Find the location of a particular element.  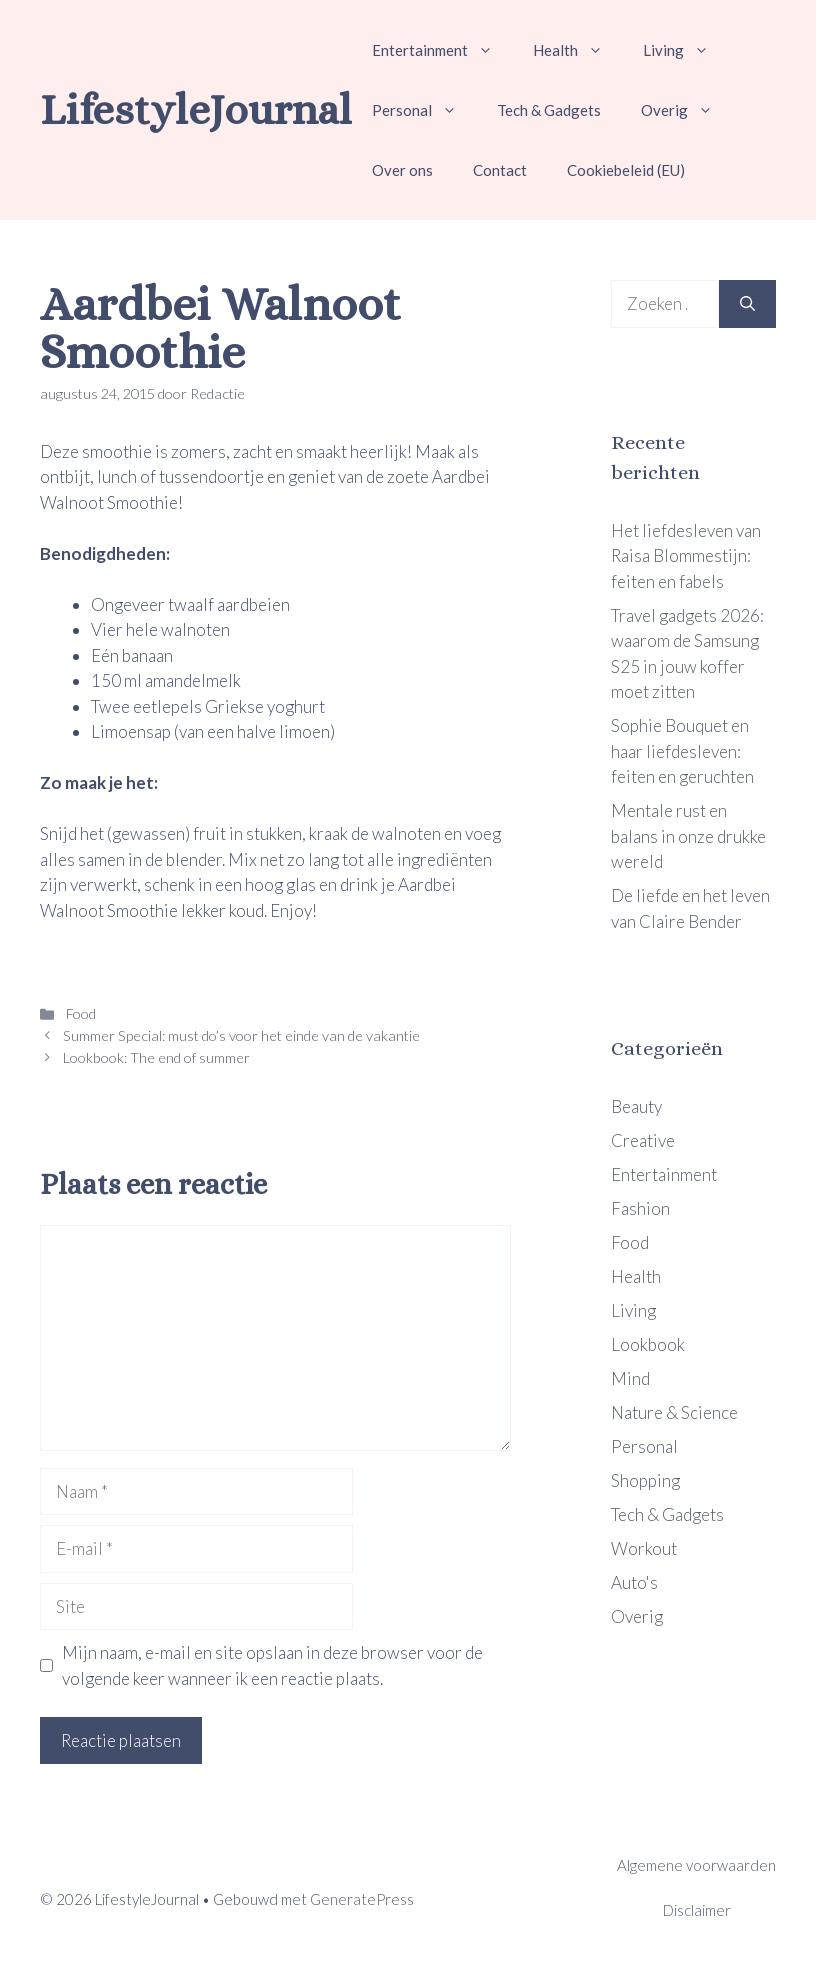

Creative is located at coordinates (643, 1140).